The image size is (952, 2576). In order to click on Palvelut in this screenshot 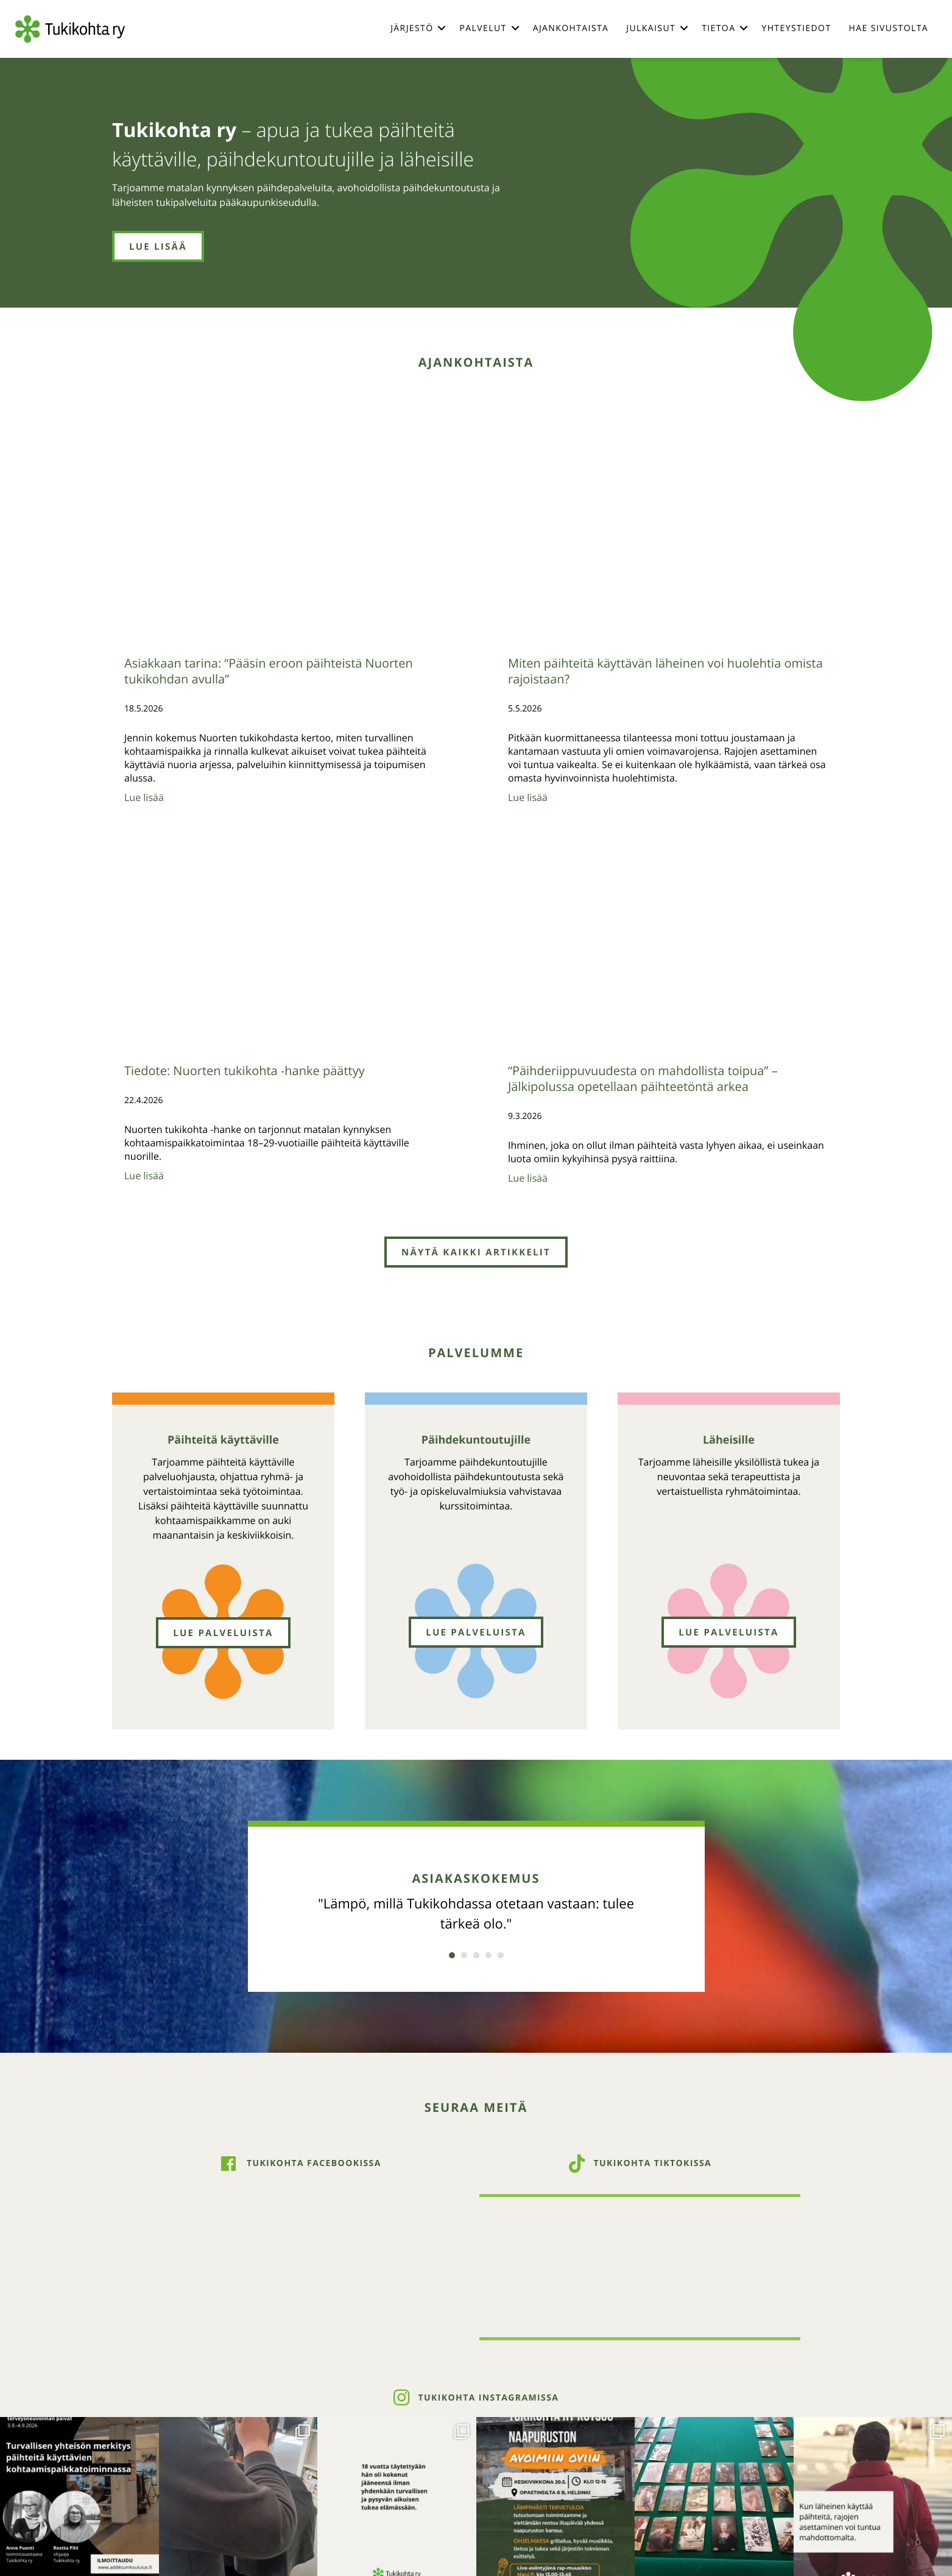, I will do `click(482, 28)`.